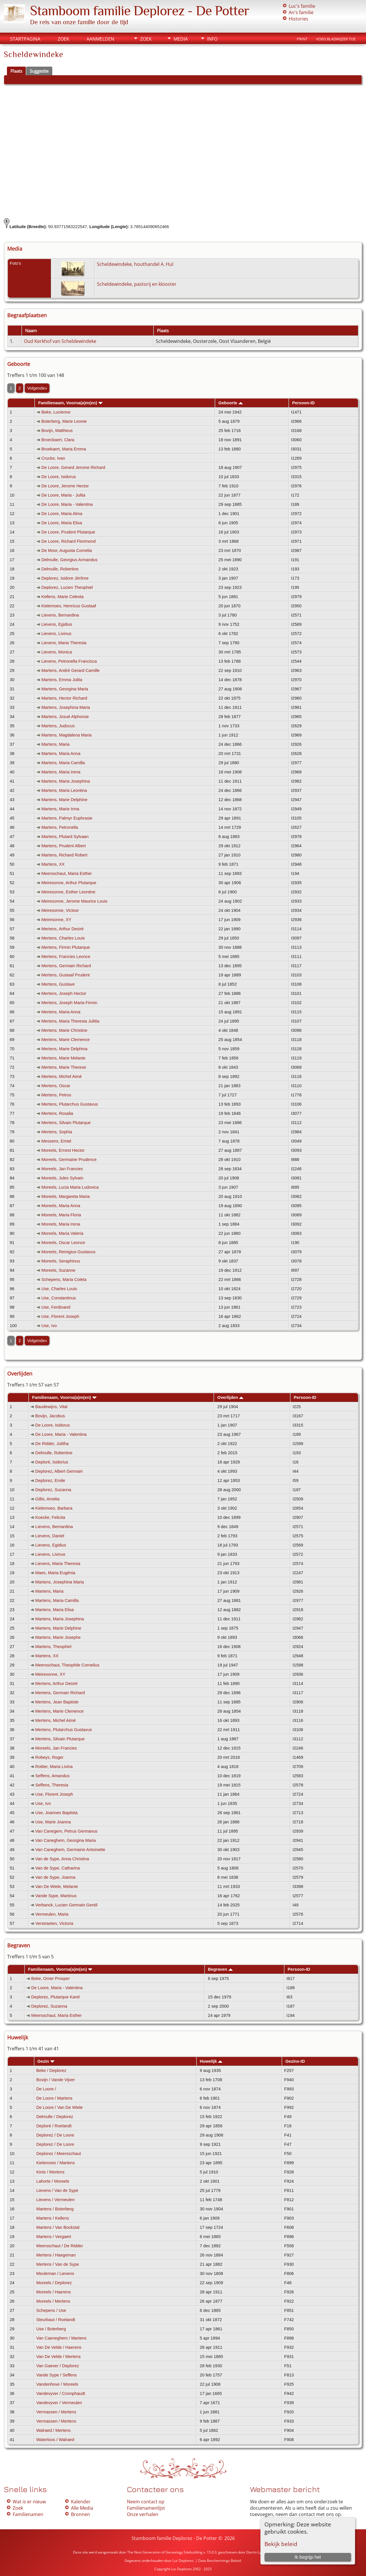 The height and width of the screenshot is (2576, 366). I want to click on Martens, Plutard Sylvaan, so click(65, 836).